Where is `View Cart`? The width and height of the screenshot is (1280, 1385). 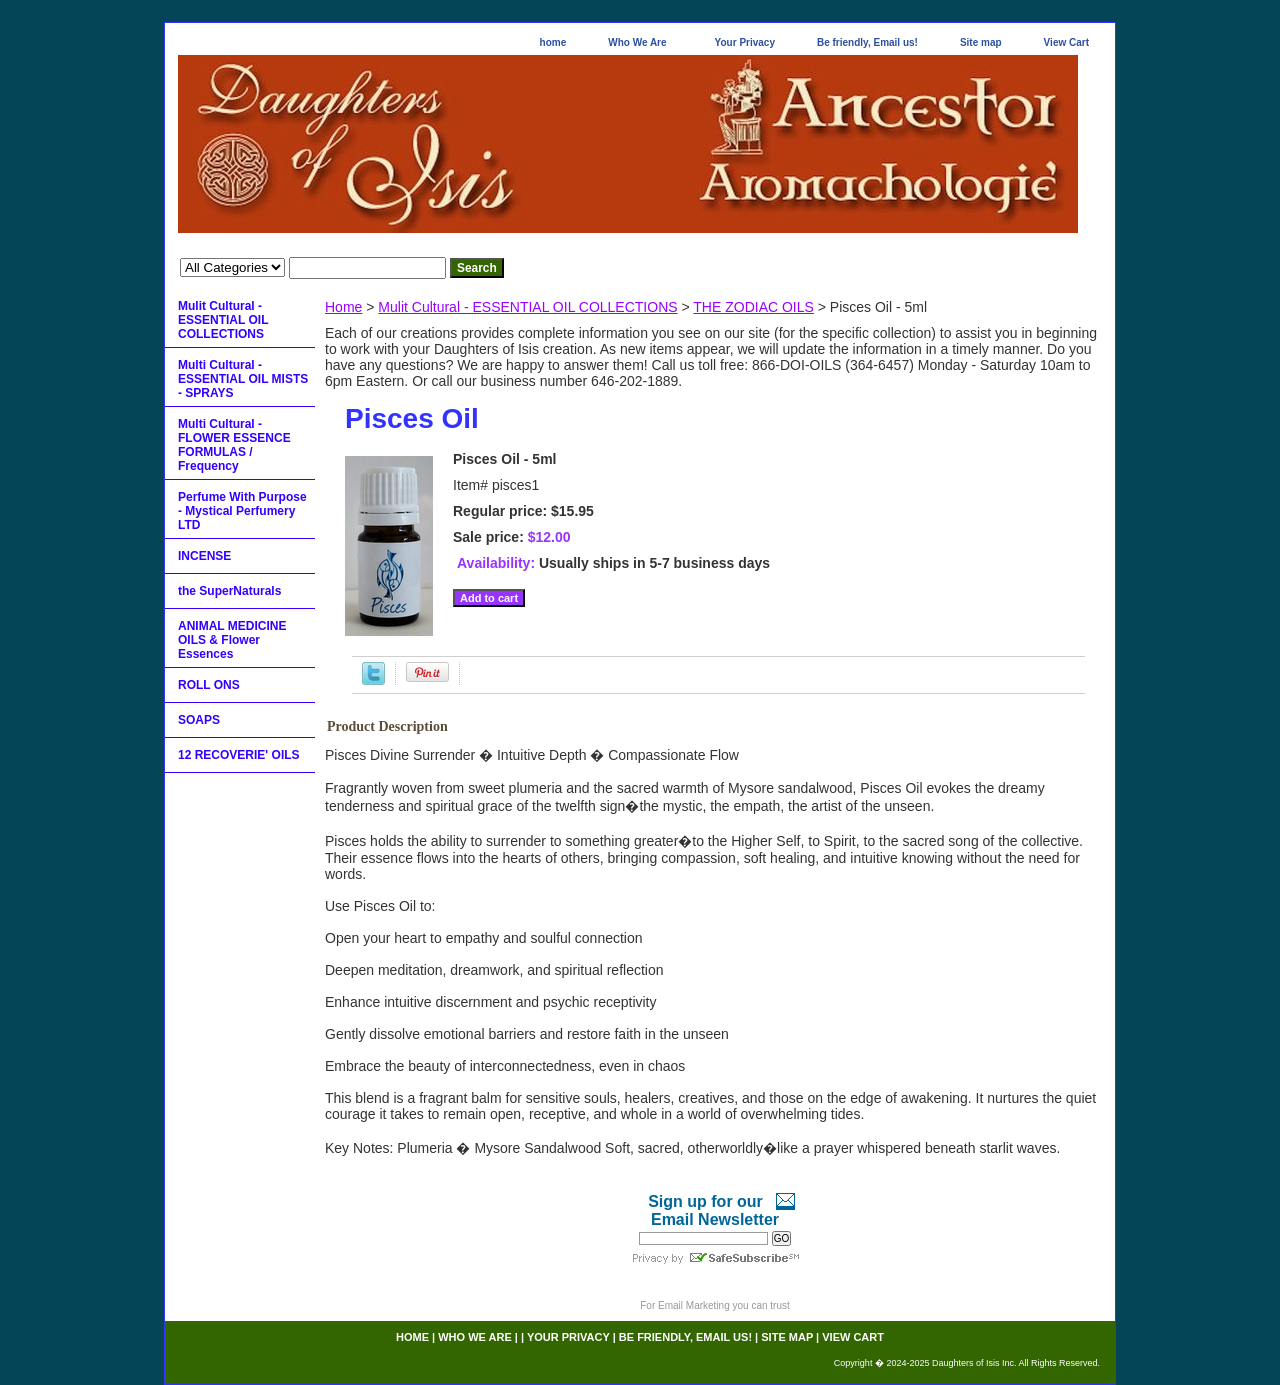
View Cart is located at coordinates (1066, 42).